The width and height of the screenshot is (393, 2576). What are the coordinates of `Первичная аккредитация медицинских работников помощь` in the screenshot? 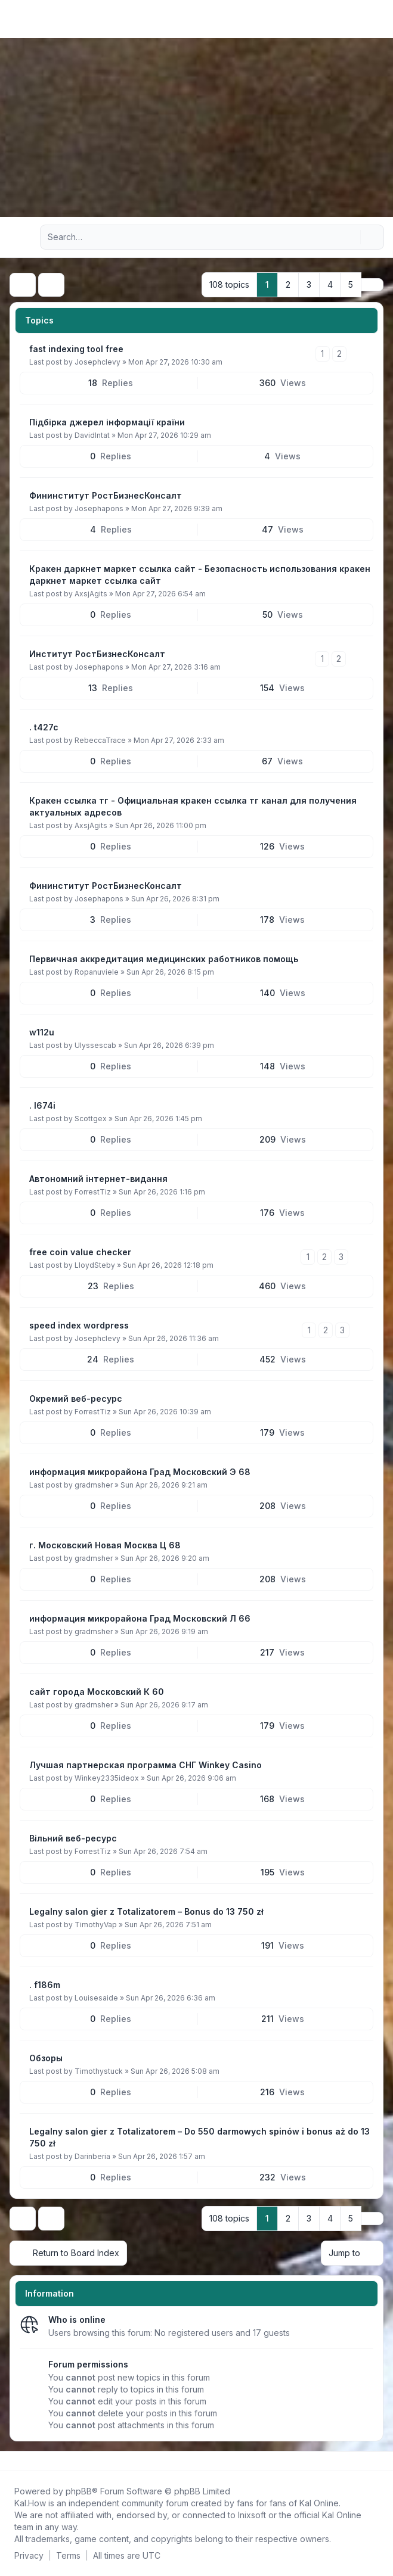 It's located at (163, 959).